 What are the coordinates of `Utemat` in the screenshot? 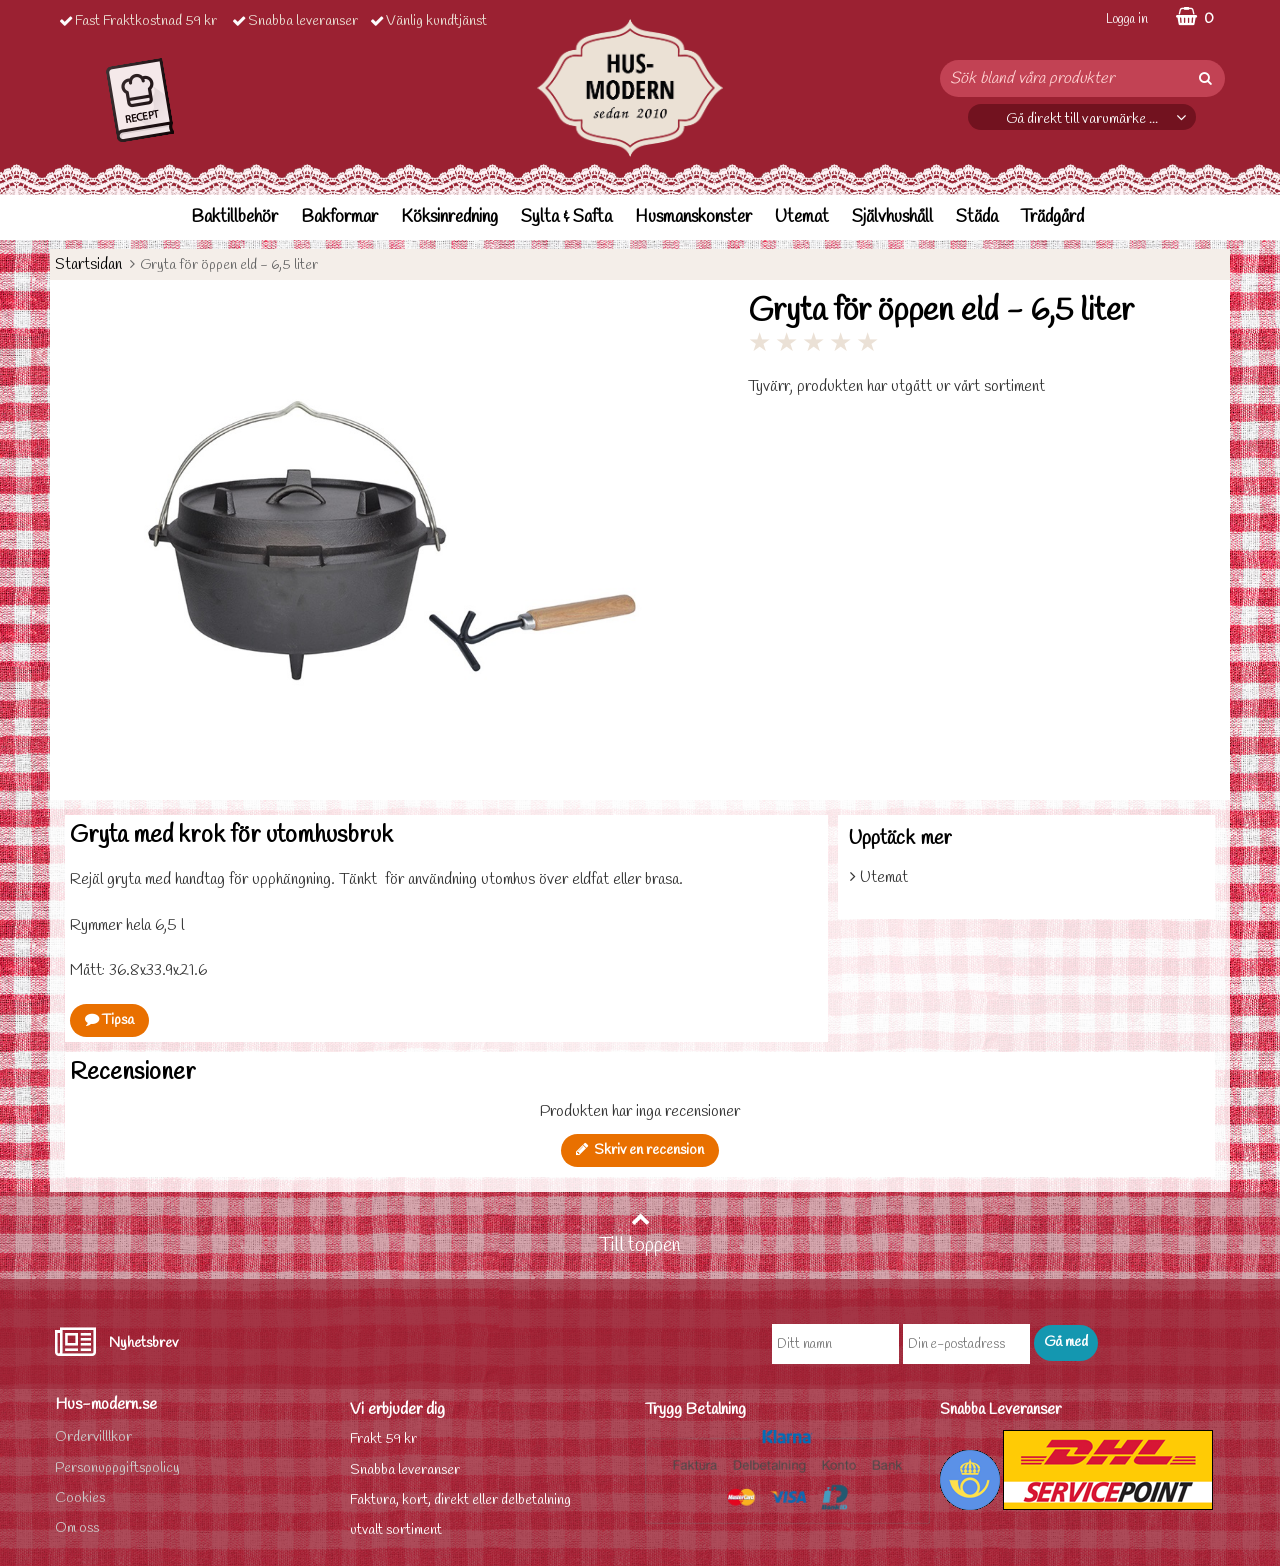 It's located at (802, 217).